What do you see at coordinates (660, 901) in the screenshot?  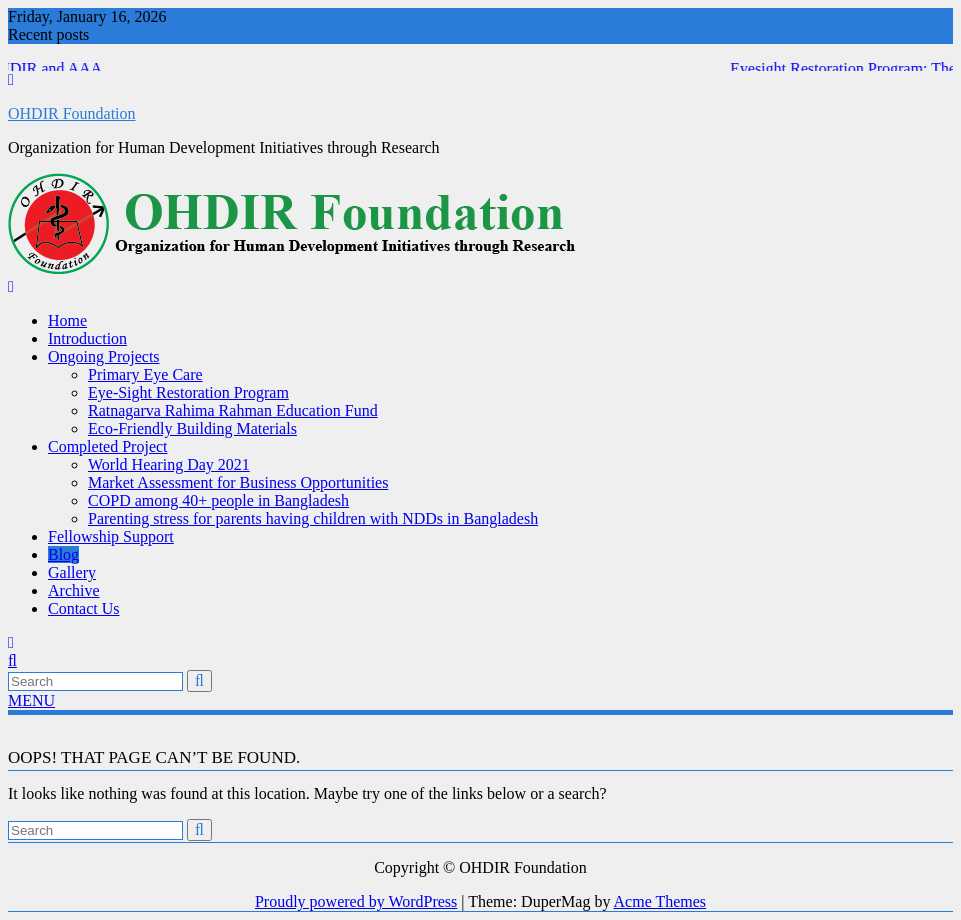 I see `Acme Themes` at bounding box center [660, 901].